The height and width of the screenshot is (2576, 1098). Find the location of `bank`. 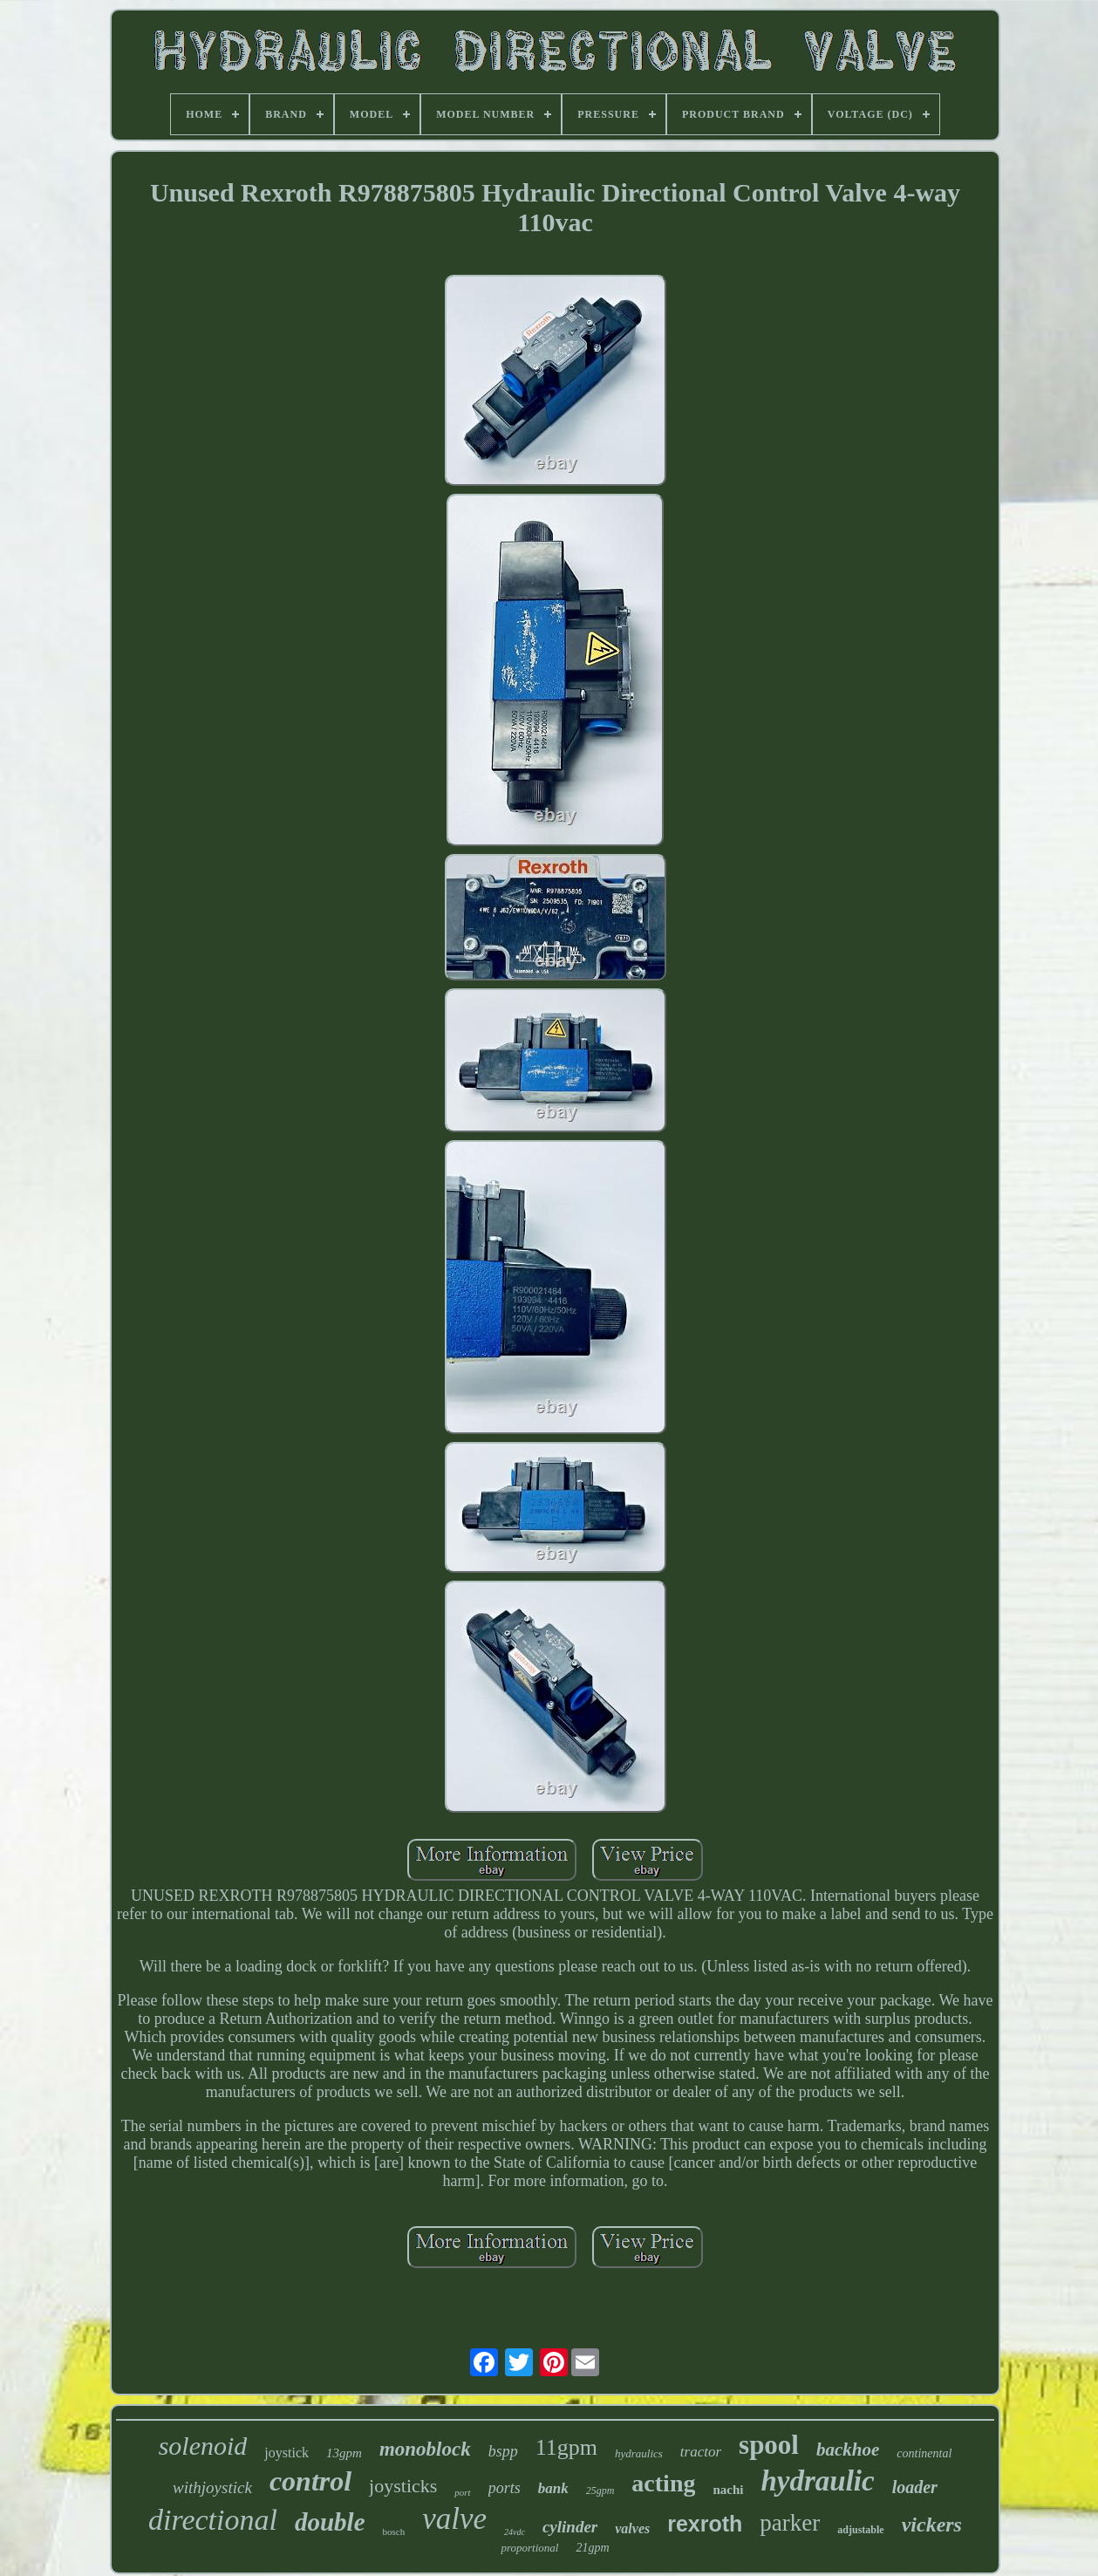

bank is located at coordinates (553, 2488).